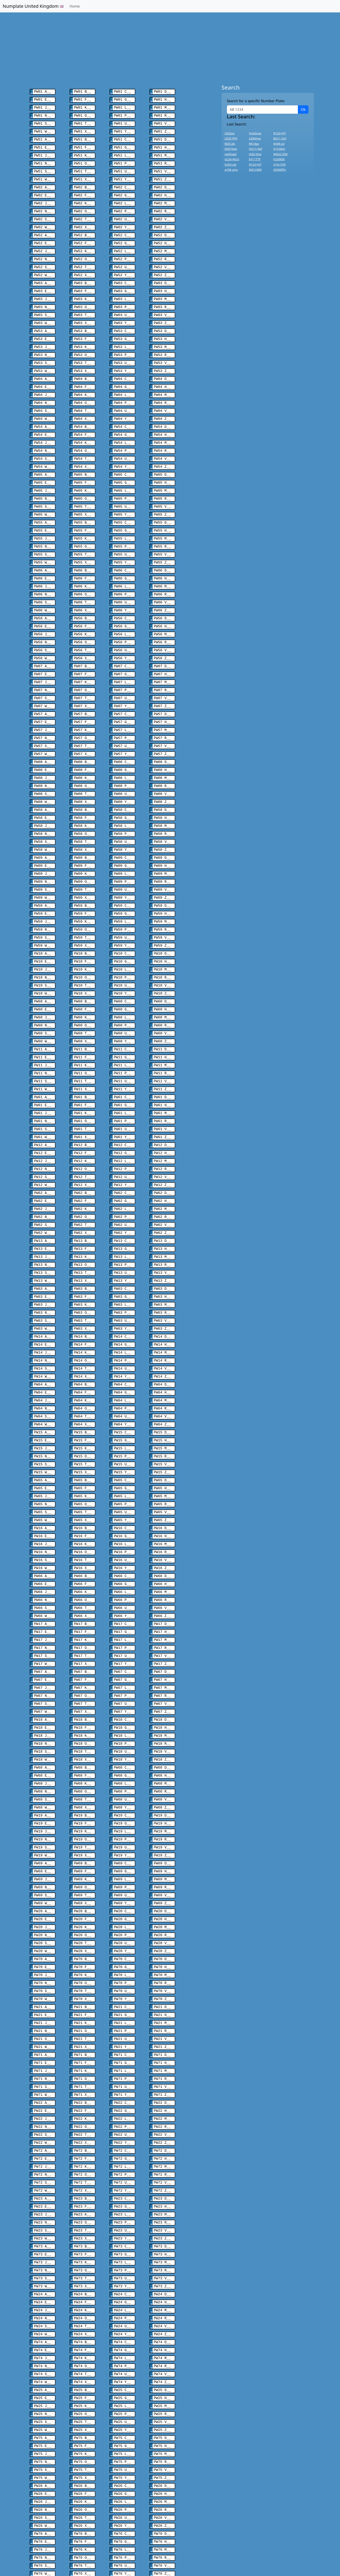  Describe the element at coordinates (82, 1779) in the screenshot. I see `PW69 K__` at that location.